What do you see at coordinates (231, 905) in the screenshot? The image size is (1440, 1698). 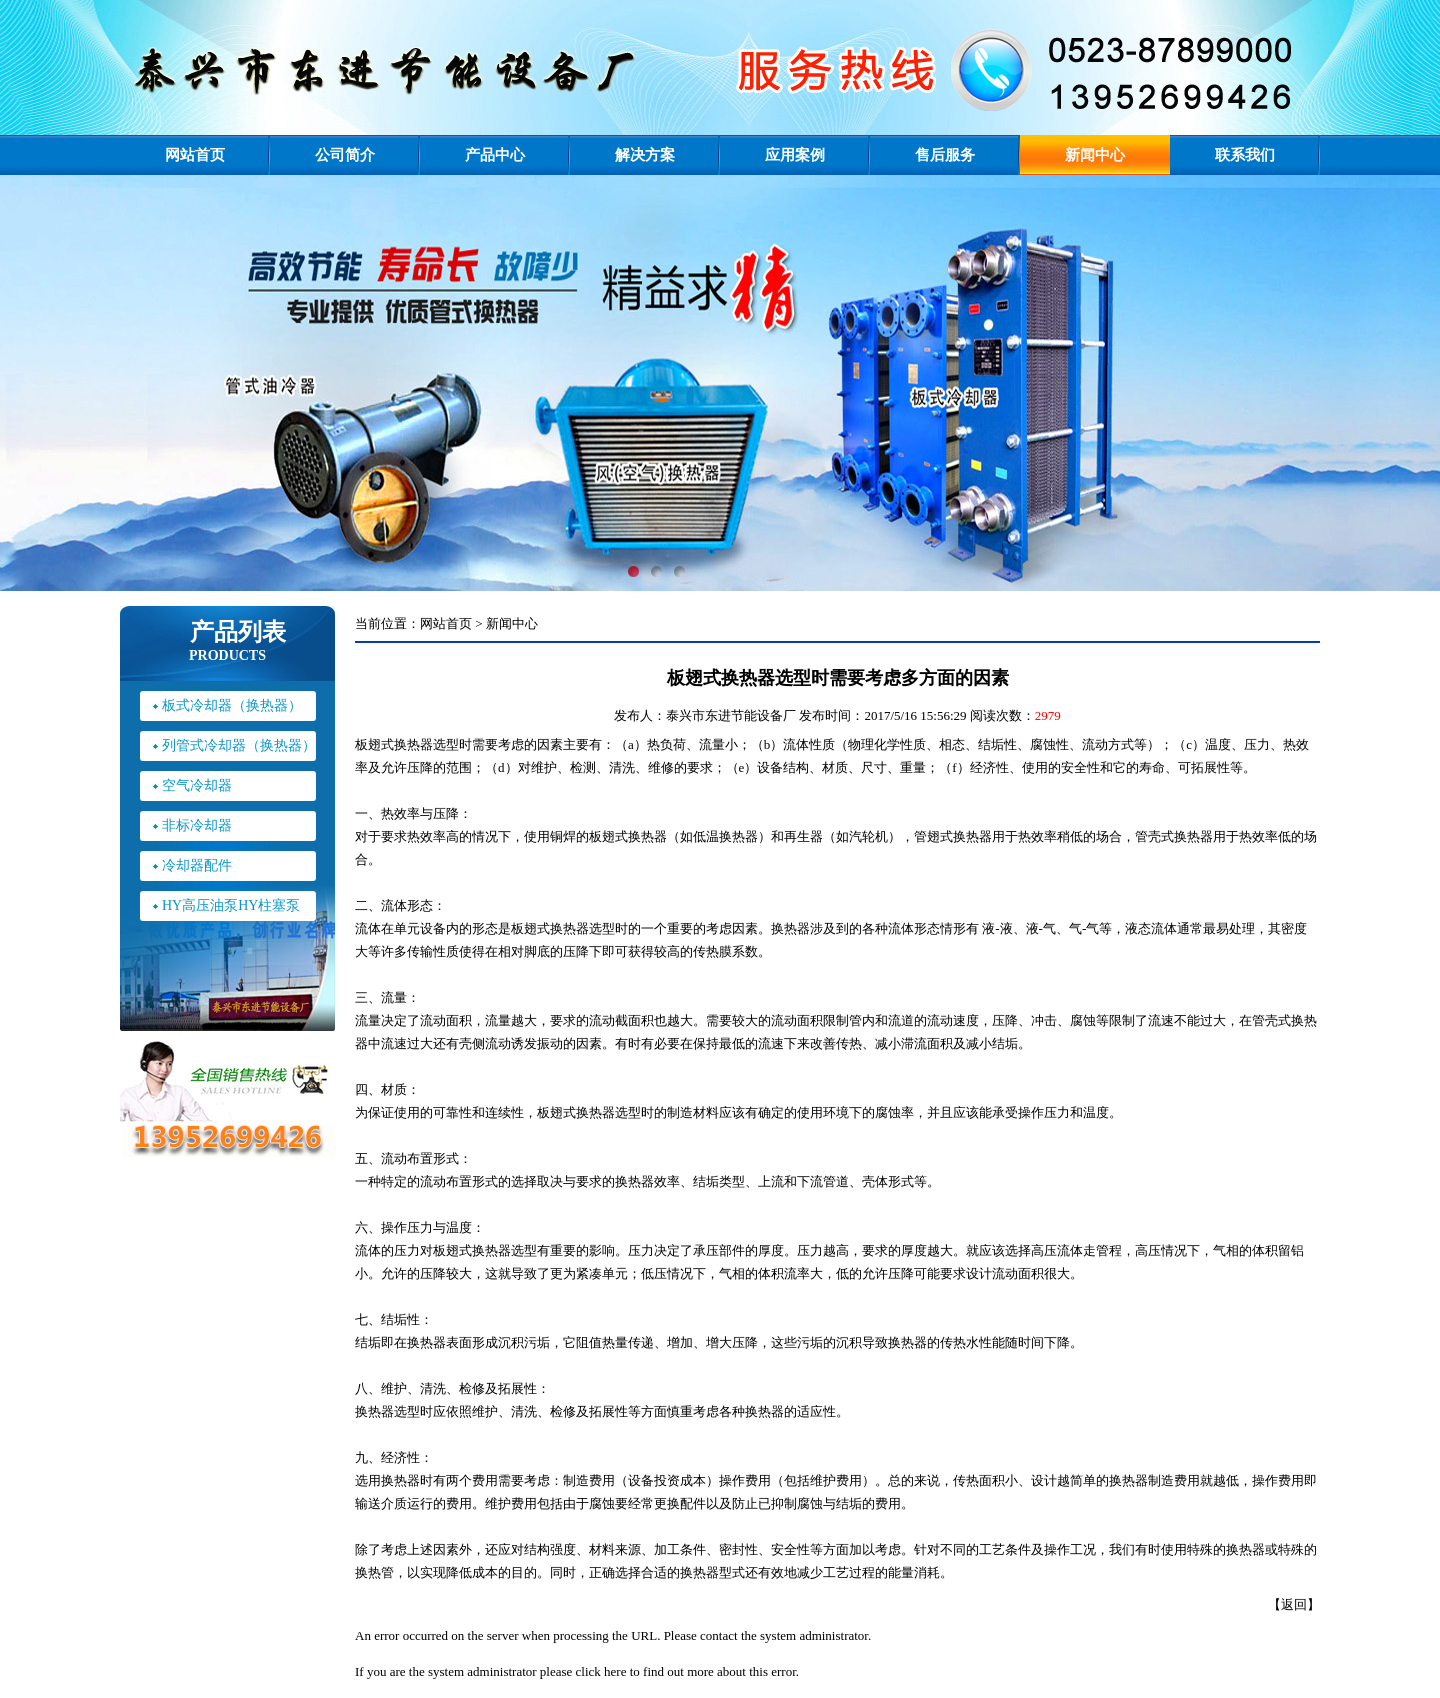 I see `HY高压油泵HY柱塞泵` at bounding box center [231, 905].